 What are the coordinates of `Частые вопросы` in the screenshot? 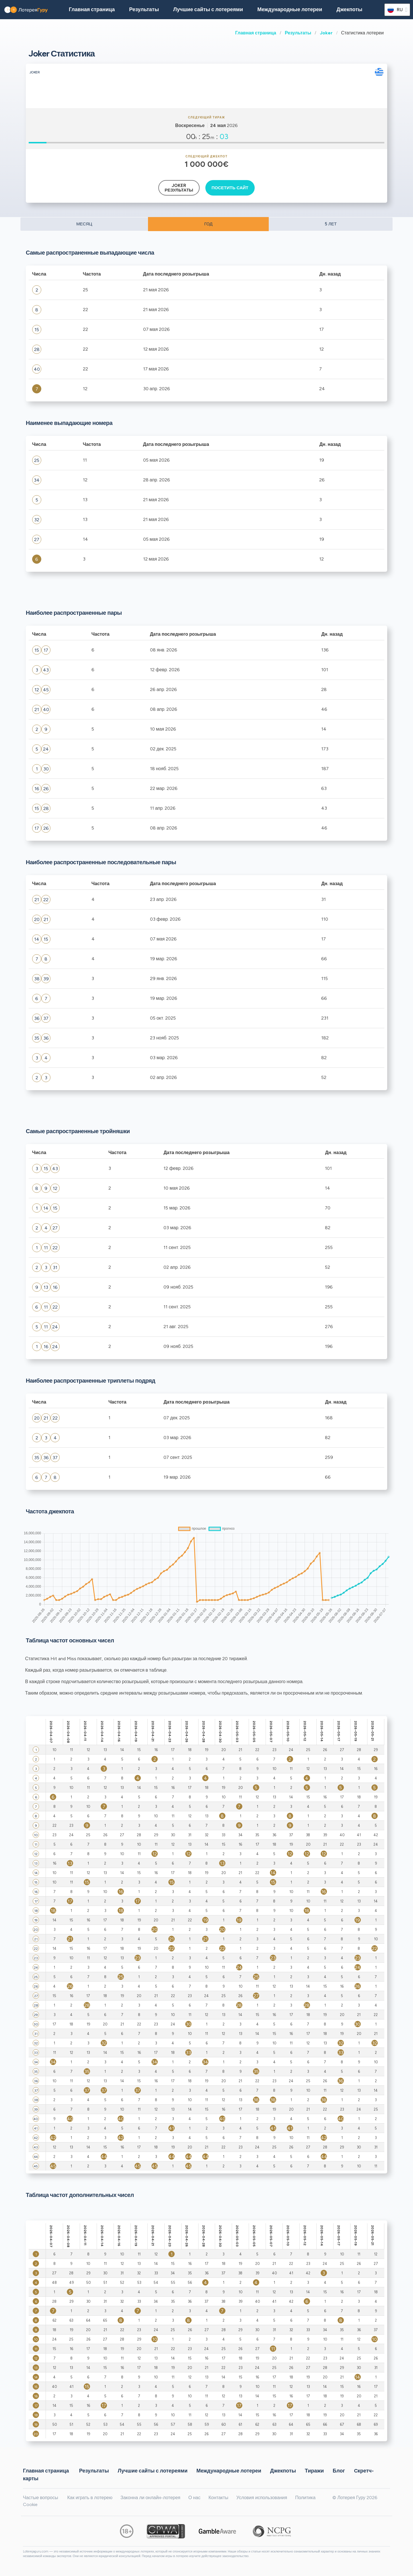 It's located at (40, 2497).